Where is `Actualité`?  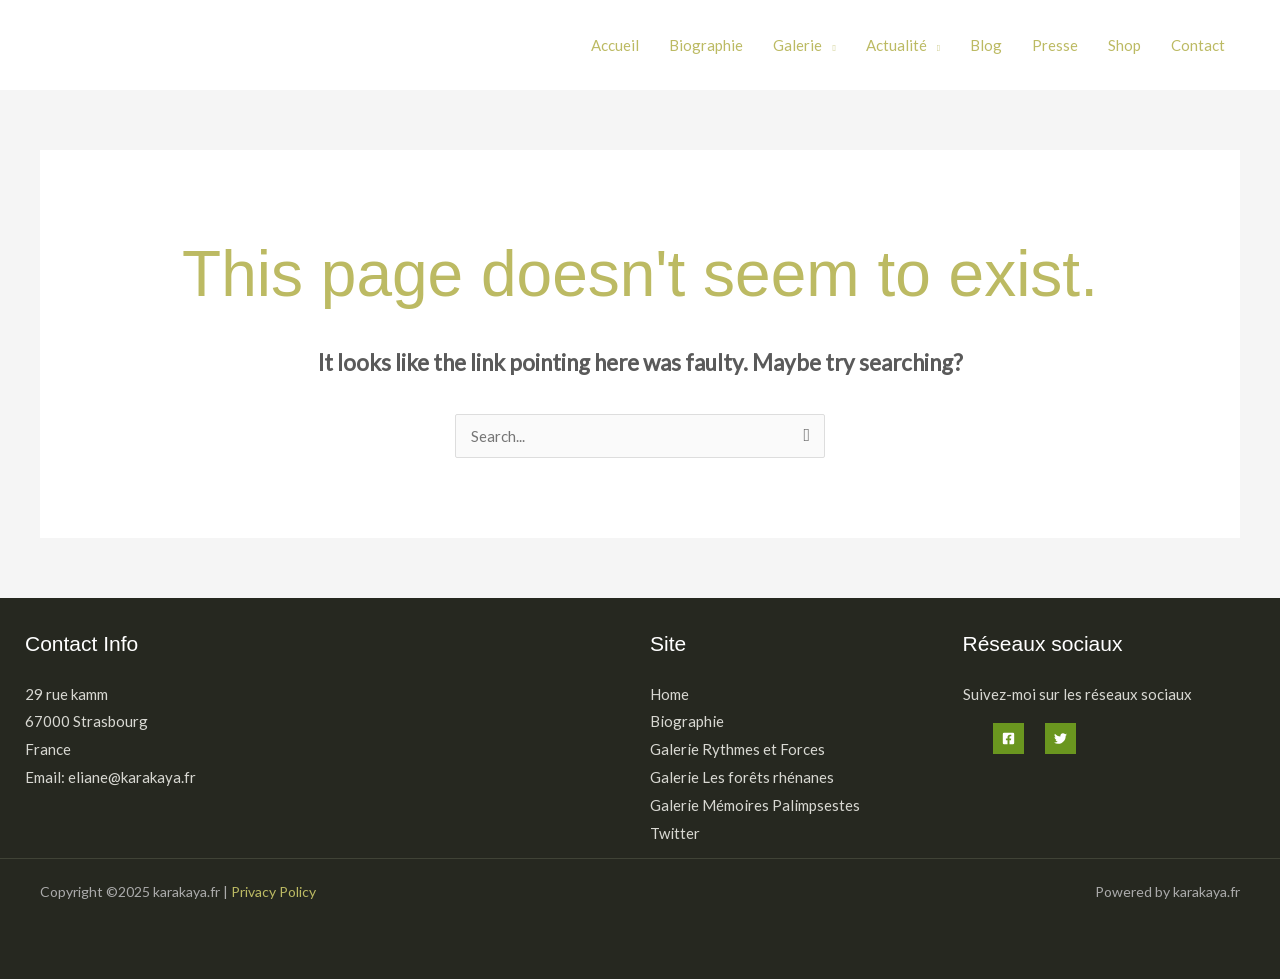 Actualité is located at coordinates (896, 45).